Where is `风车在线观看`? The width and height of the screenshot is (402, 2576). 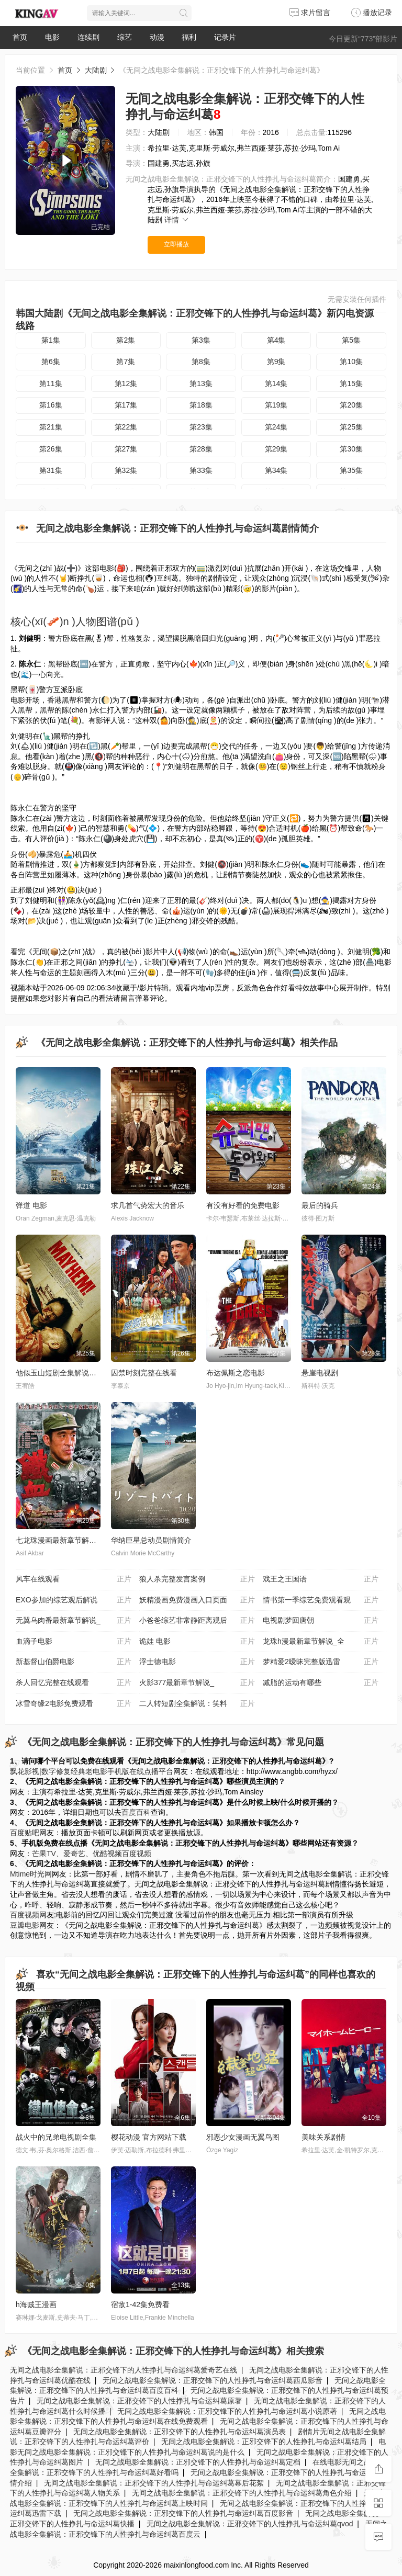 风车在线观看 is located at coordinates (73, 1579).